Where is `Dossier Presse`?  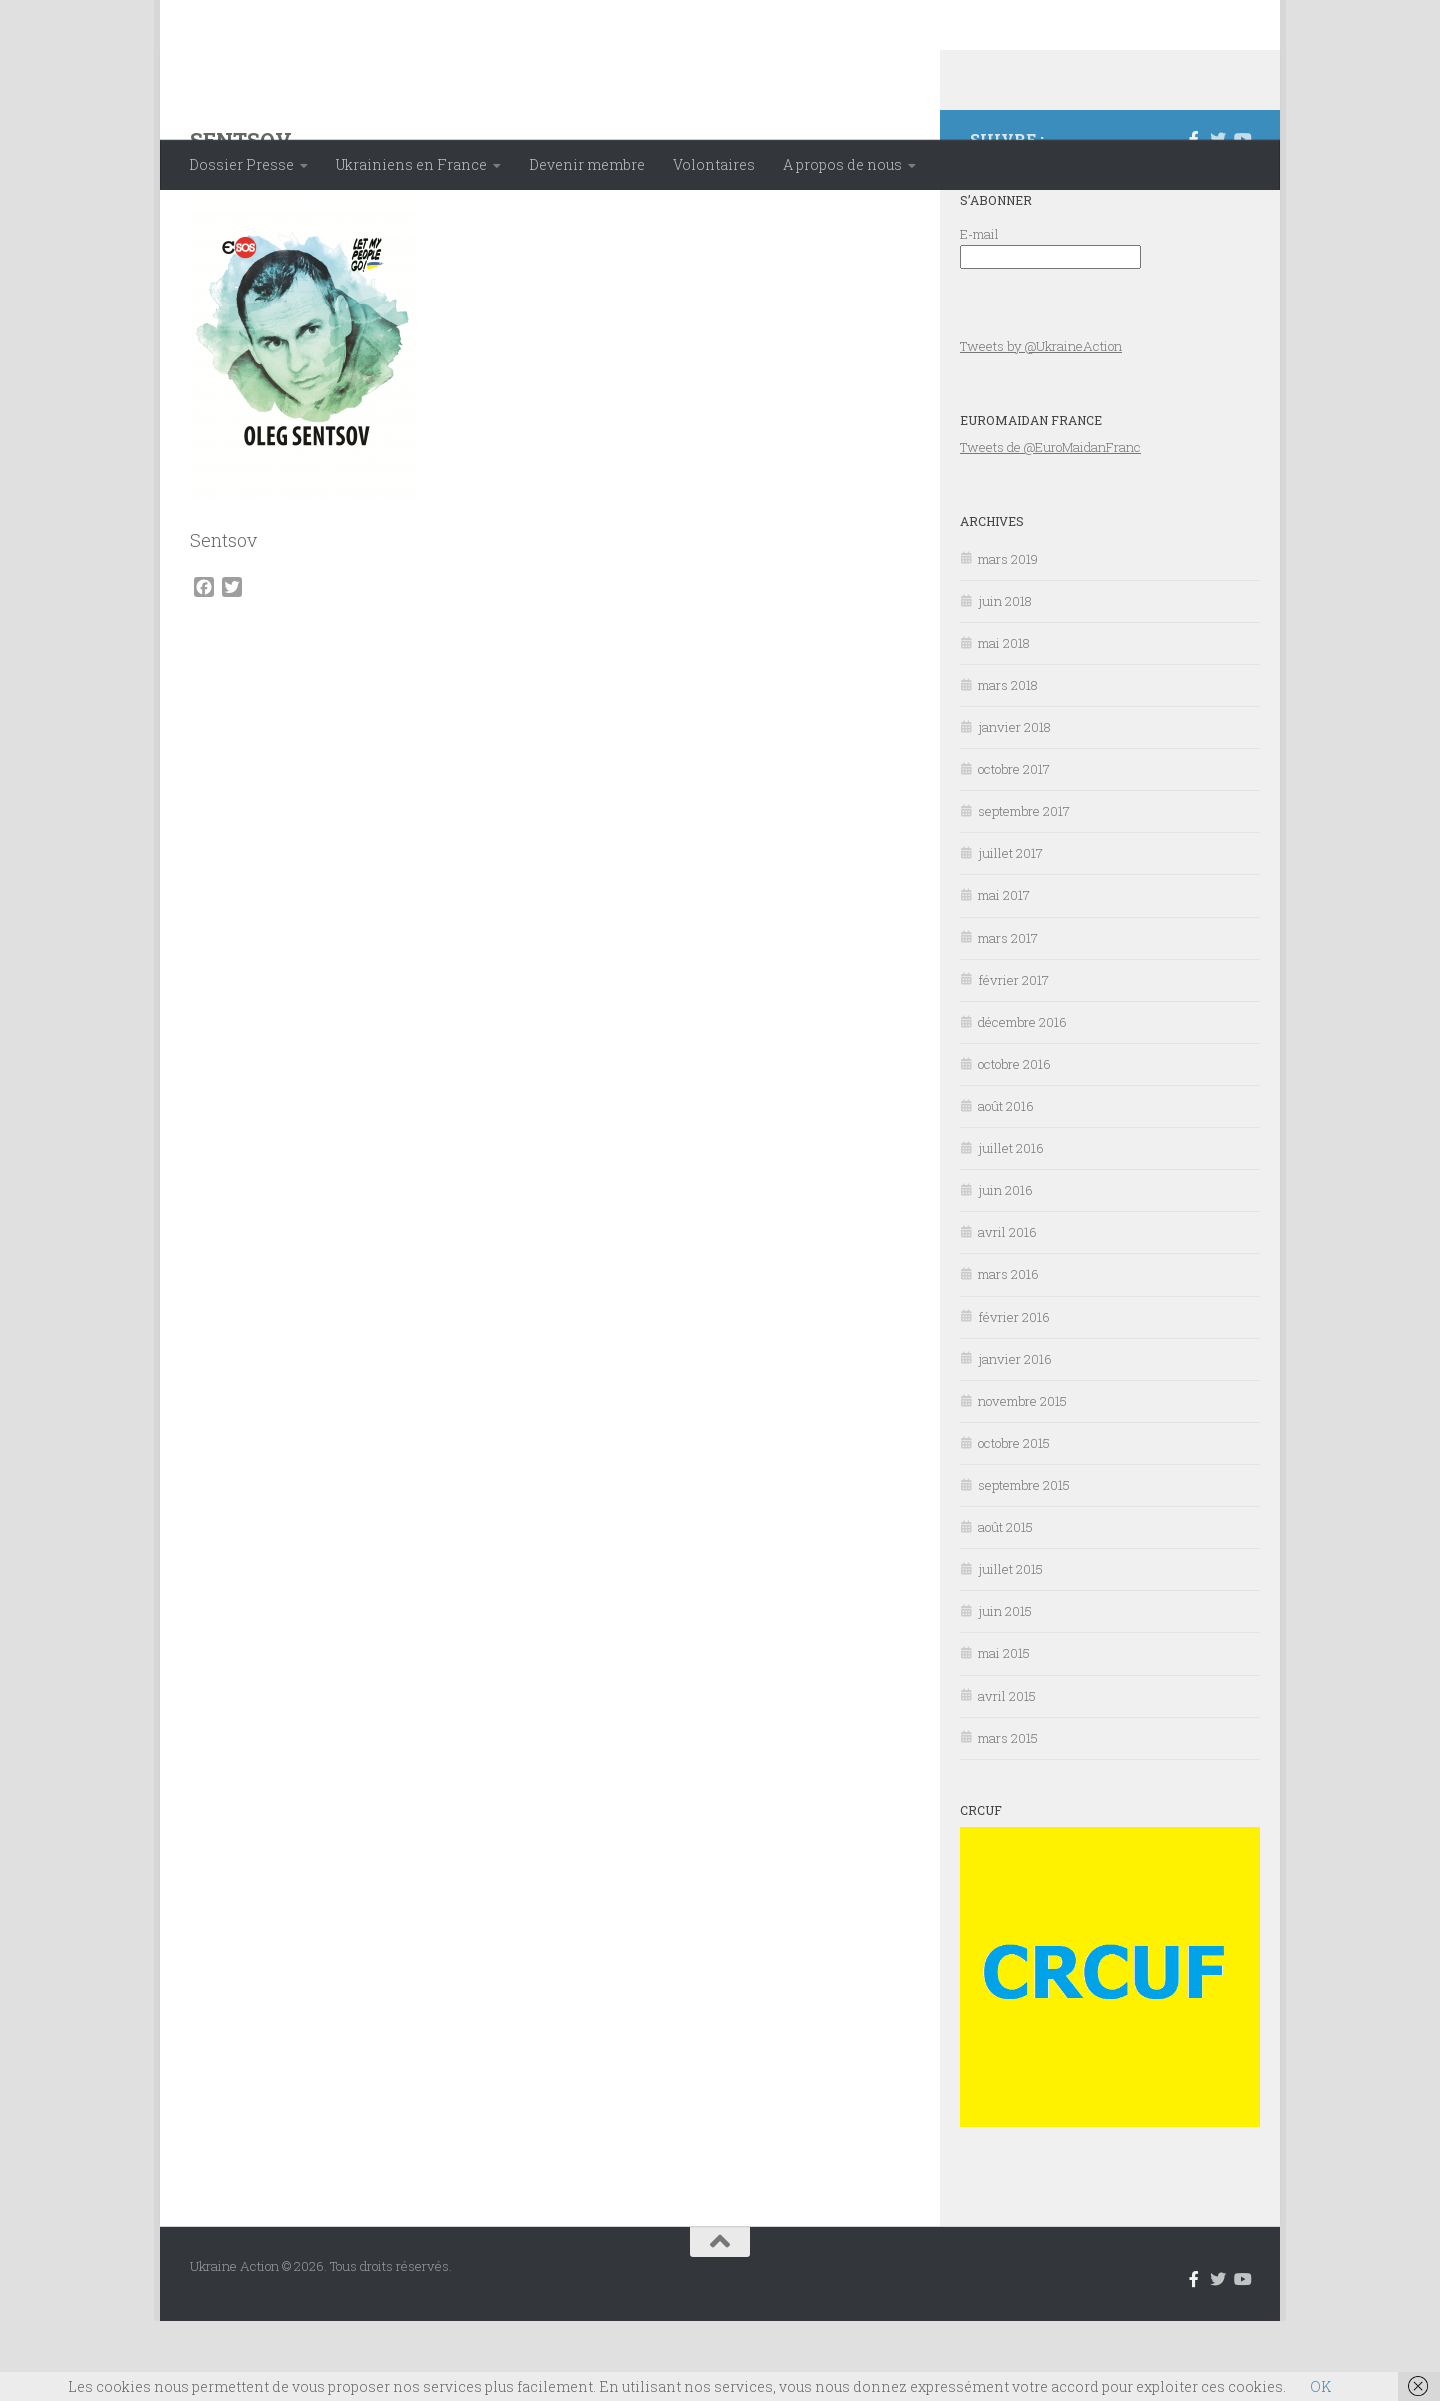
Dossier Presse is located at coordinates (241, 164).